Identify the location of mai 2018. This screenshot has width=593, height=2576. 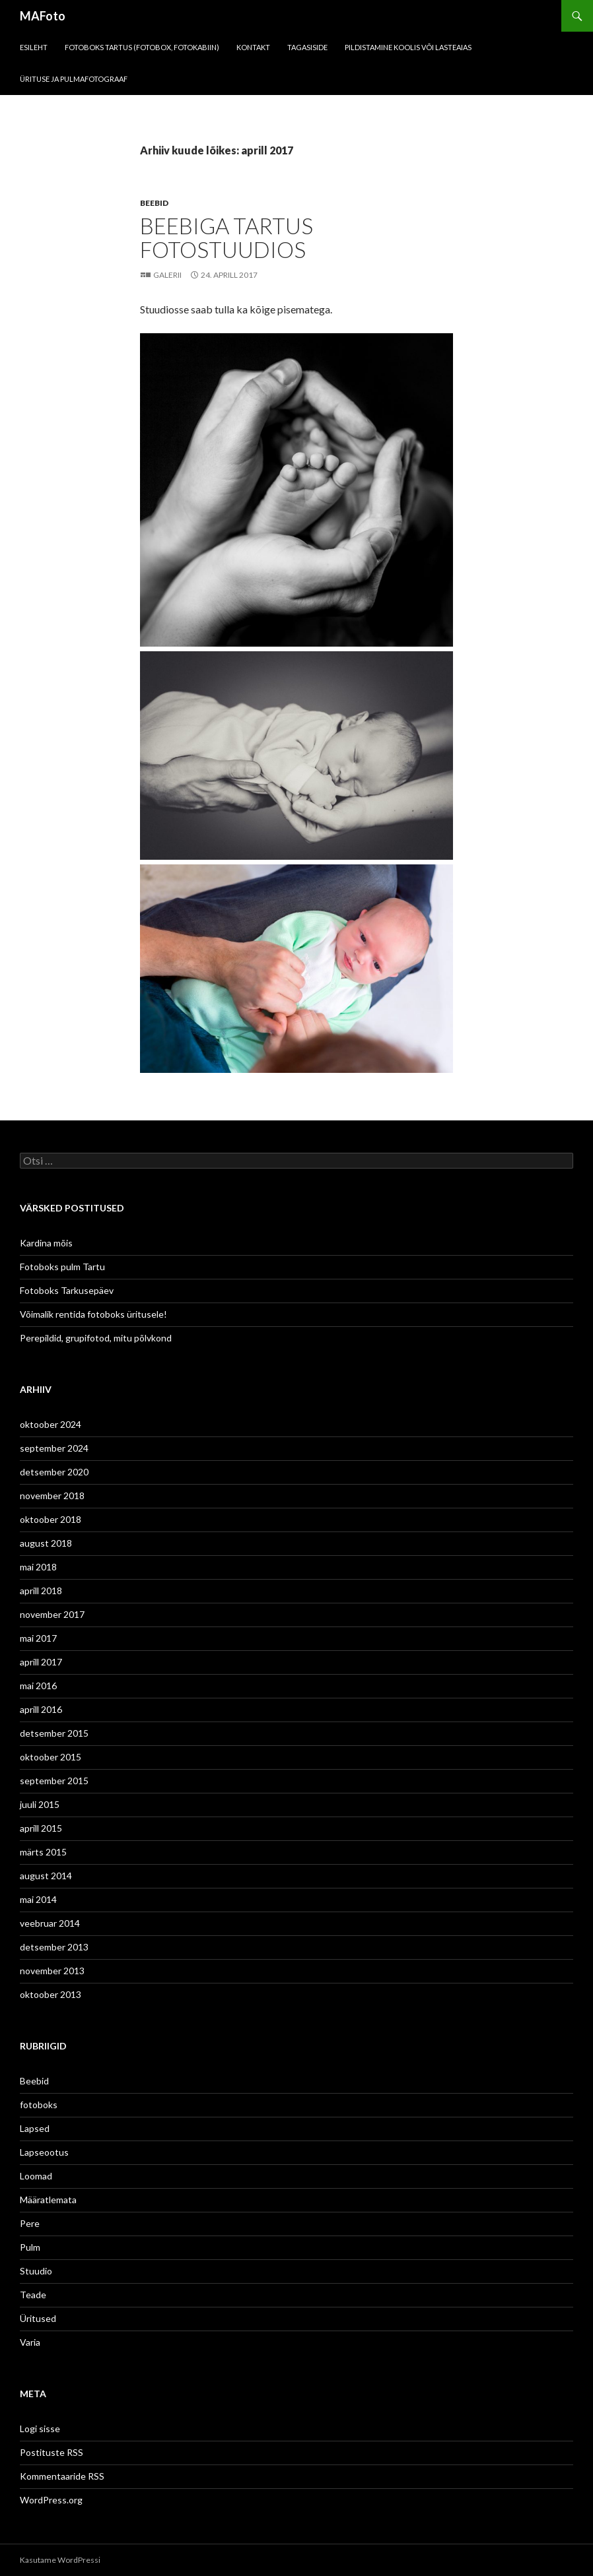
(38, 1566).